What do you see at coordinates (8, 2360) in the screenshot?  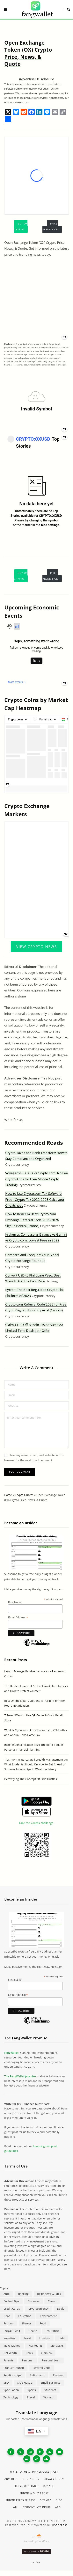 I see `Parents [Parents (89 items)]` at bounding box center [8, 2360].